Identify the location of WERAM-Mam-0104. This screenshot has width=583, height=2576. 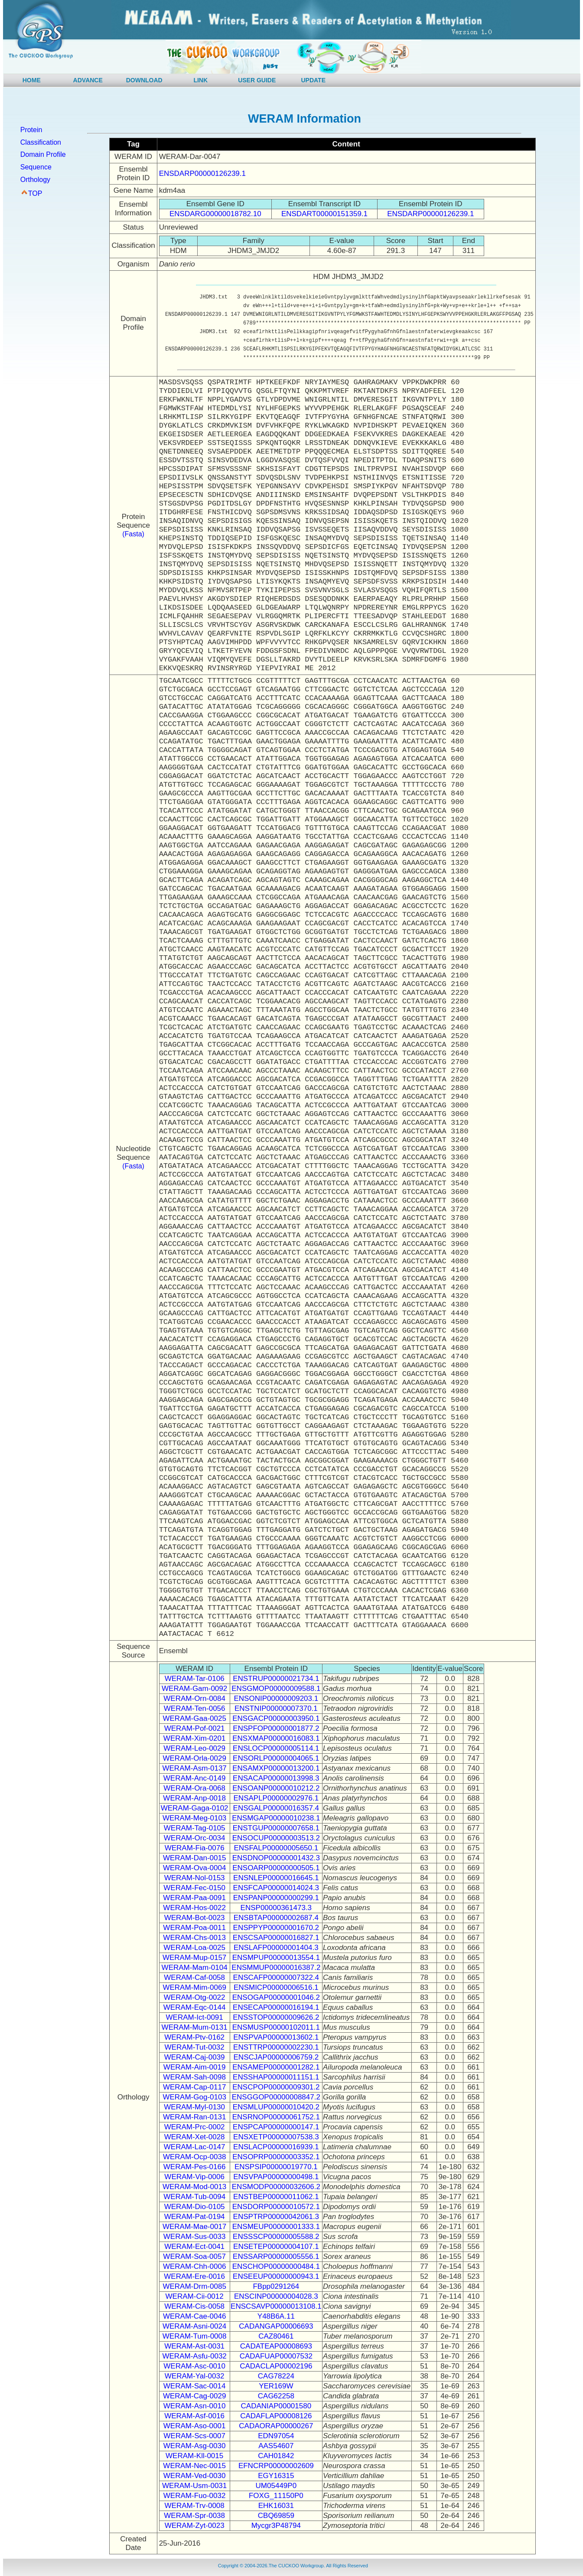
(195, 1967).